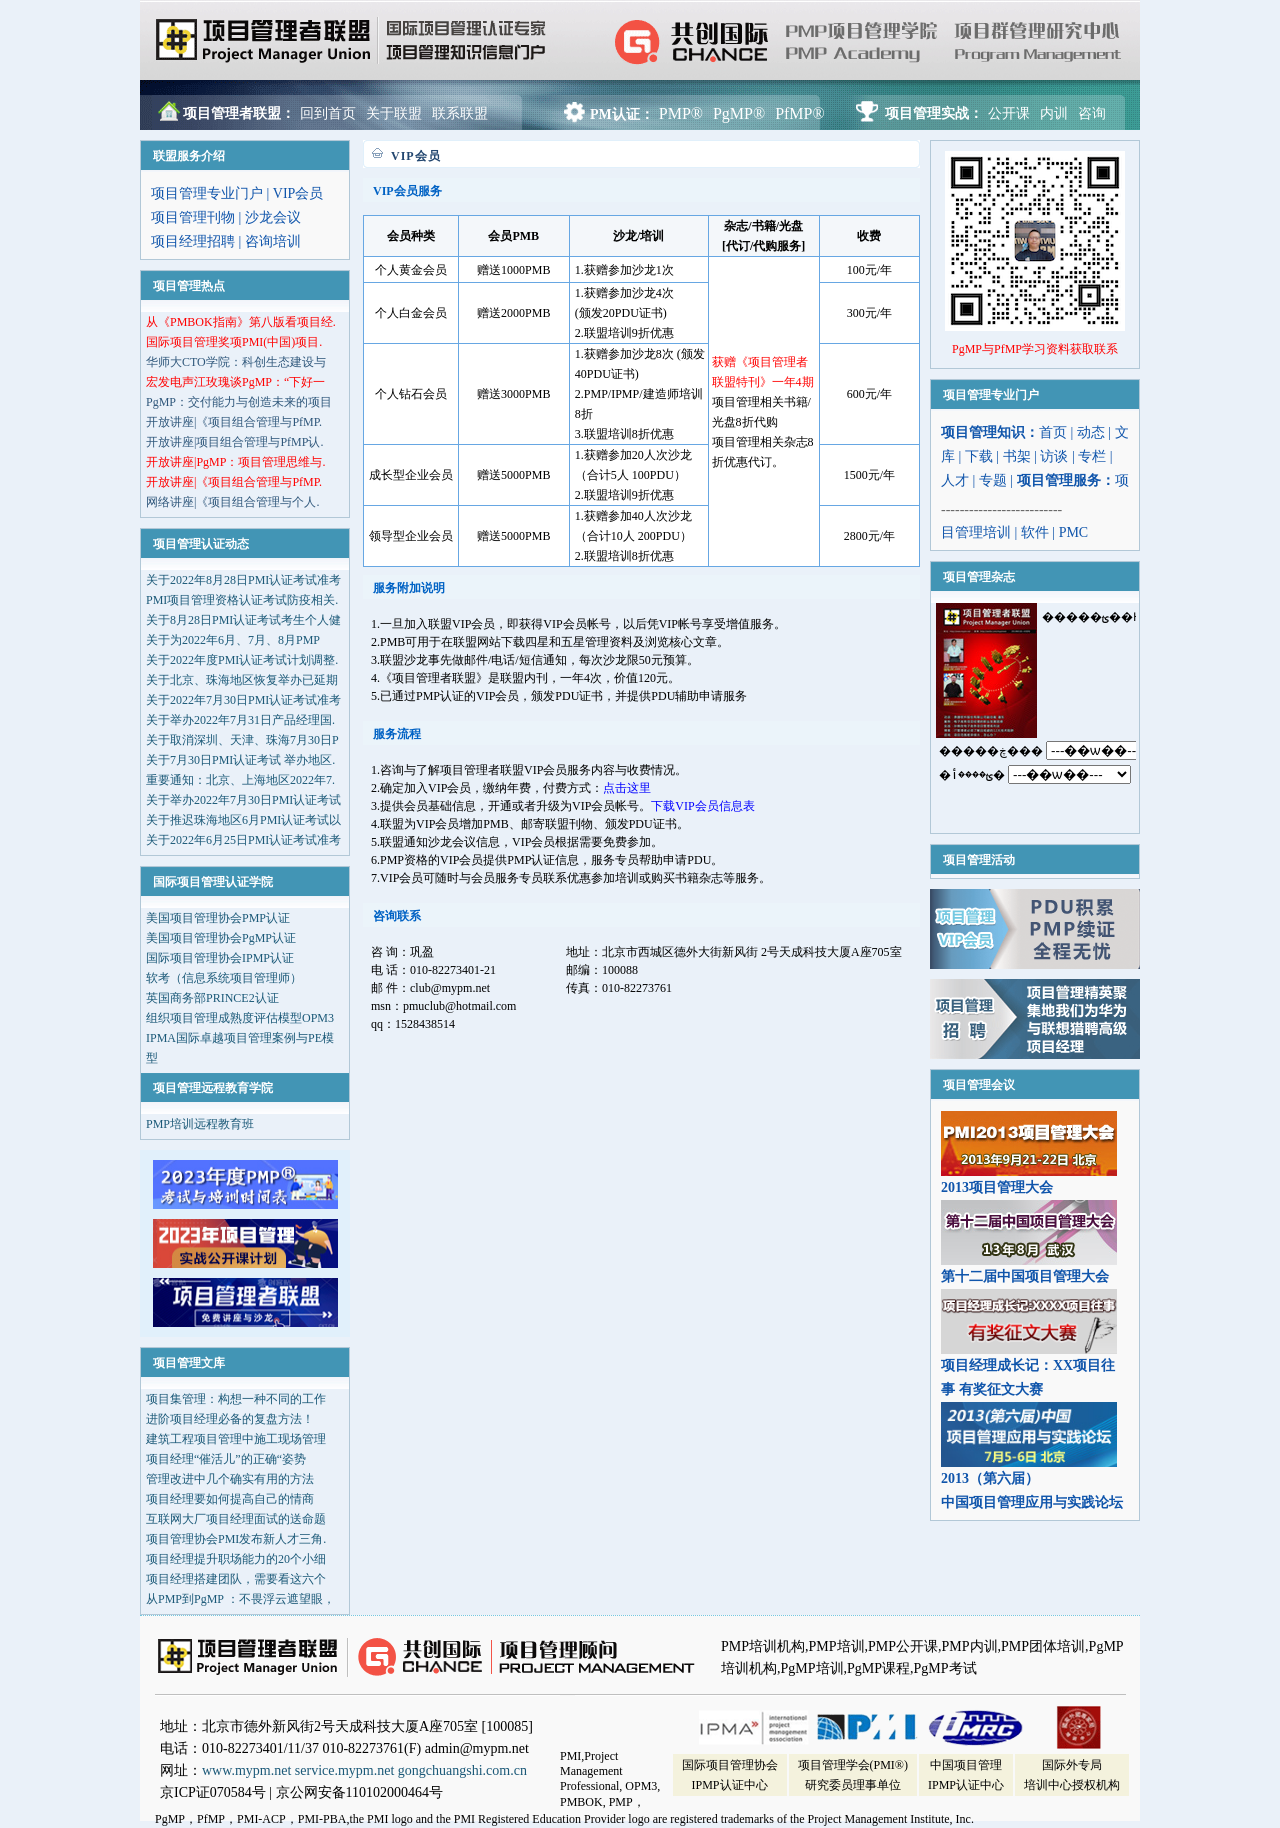 This screenshot has width=1280, height=1828. What do you see at coordinates (1092, 456) in the screenshot?
I see `专栏` at bounding box center [1092, 456].